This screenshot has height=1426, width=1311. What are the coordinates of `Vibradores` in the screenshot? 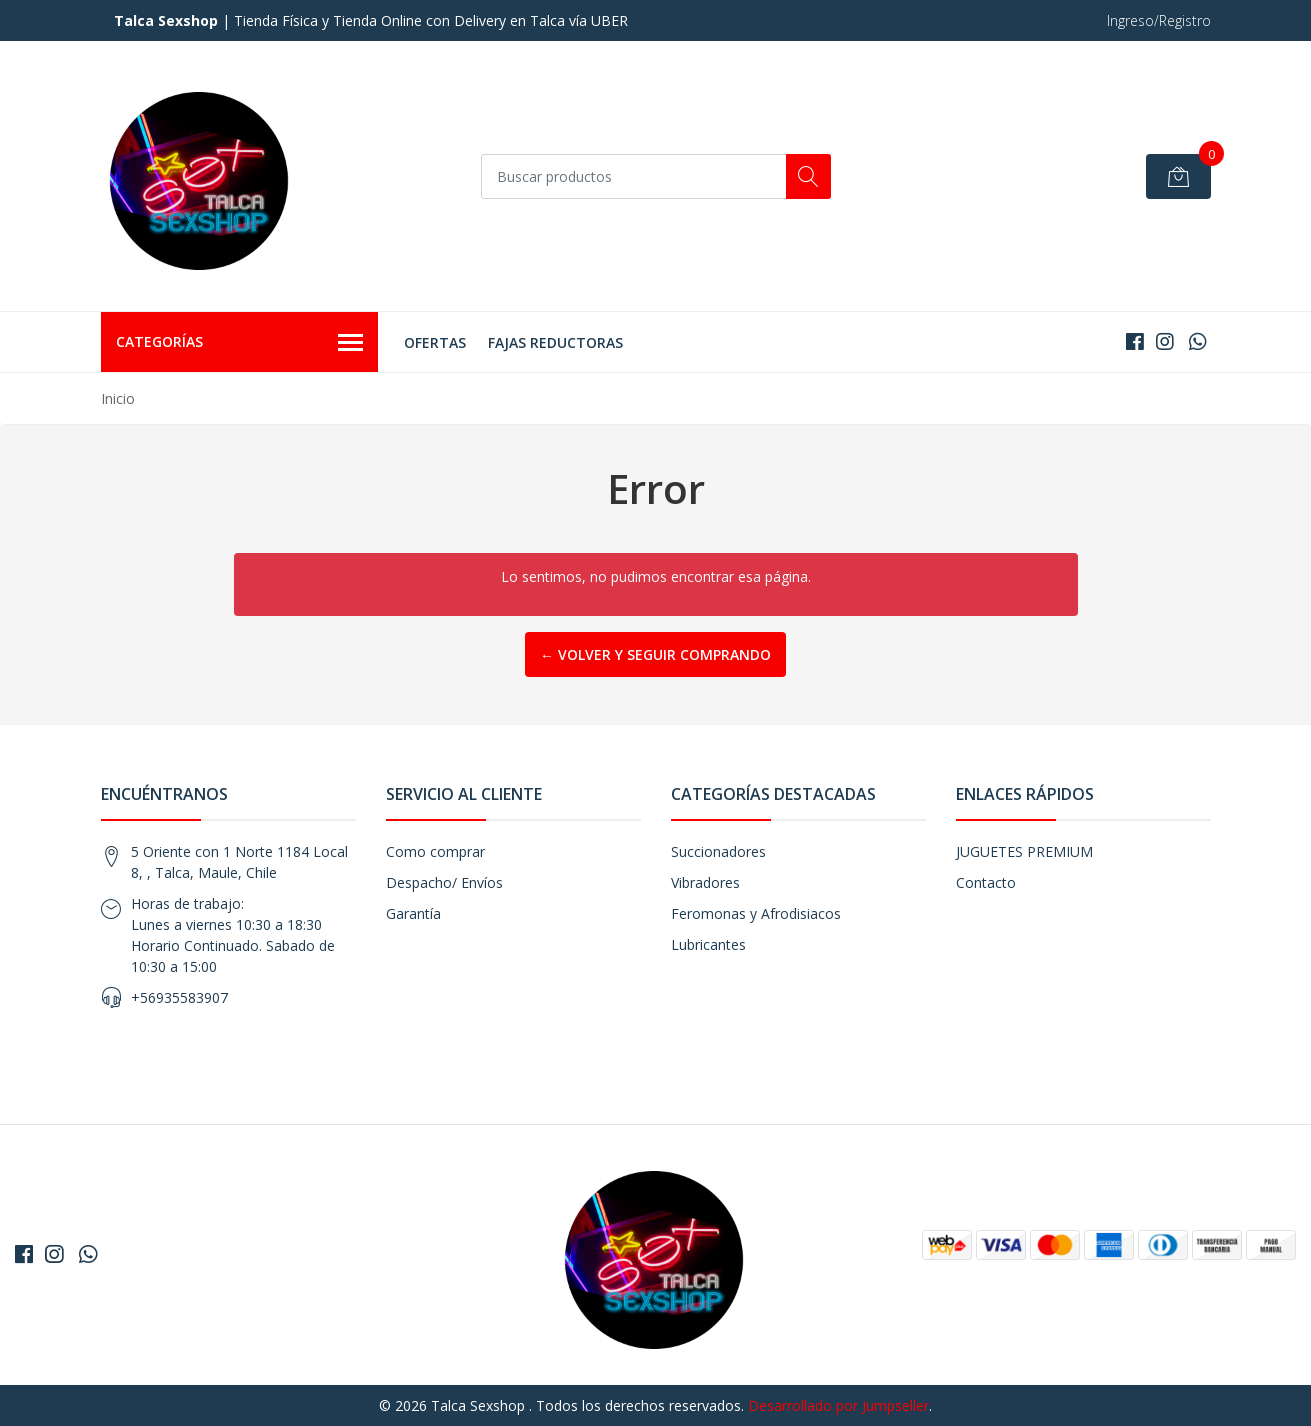 It's located at (705, 882).